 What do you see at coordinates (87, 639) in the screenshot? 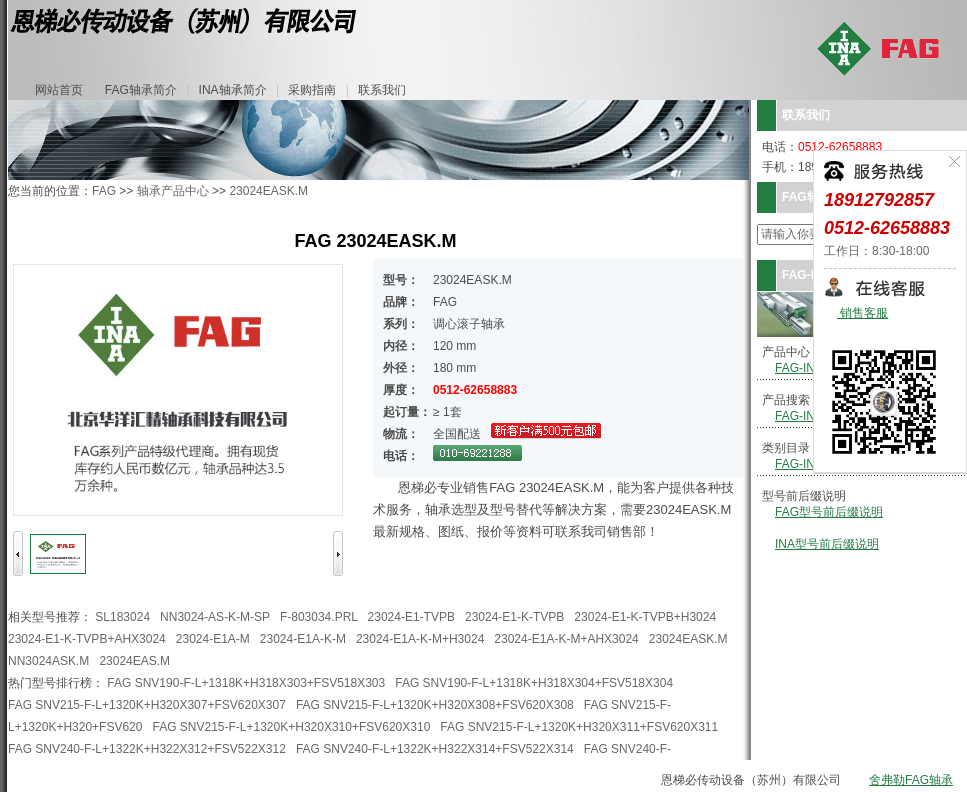
I see `23024-E1-K-TVPB+AHX3024` at bounding box center [87, 639].